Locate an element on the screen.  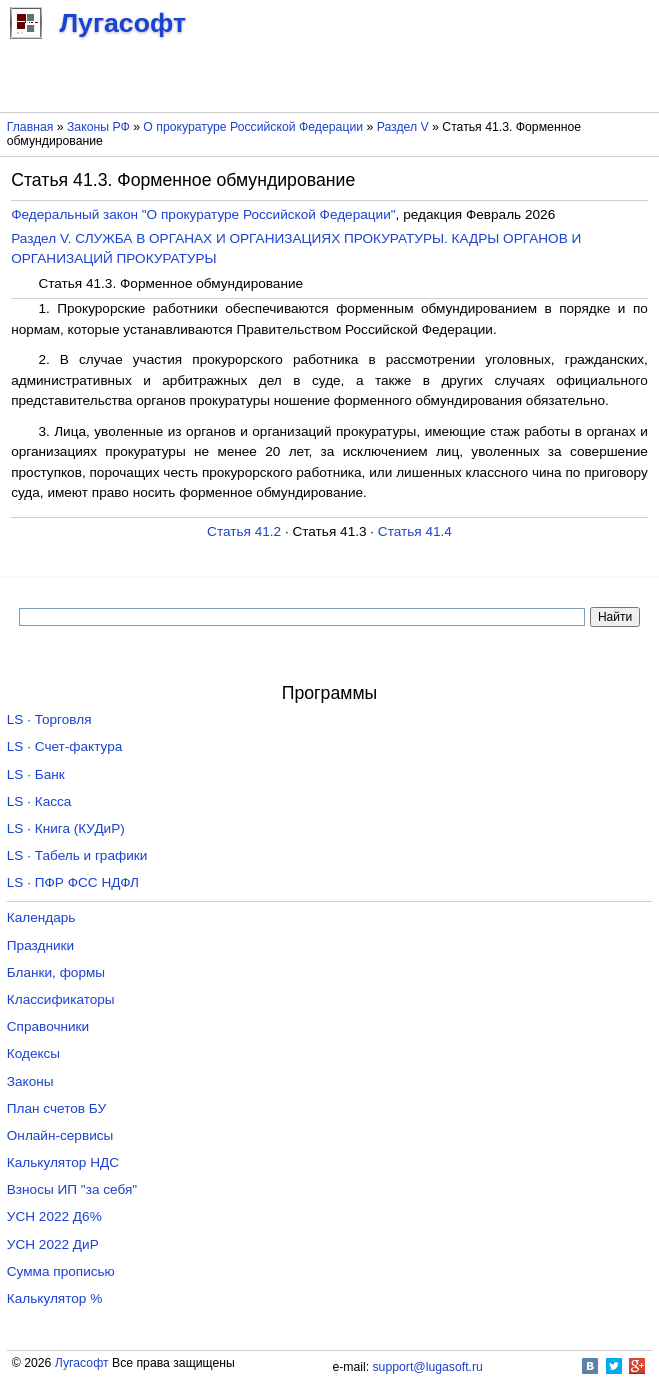
LS · Банк is located at coordinates (36, 774).